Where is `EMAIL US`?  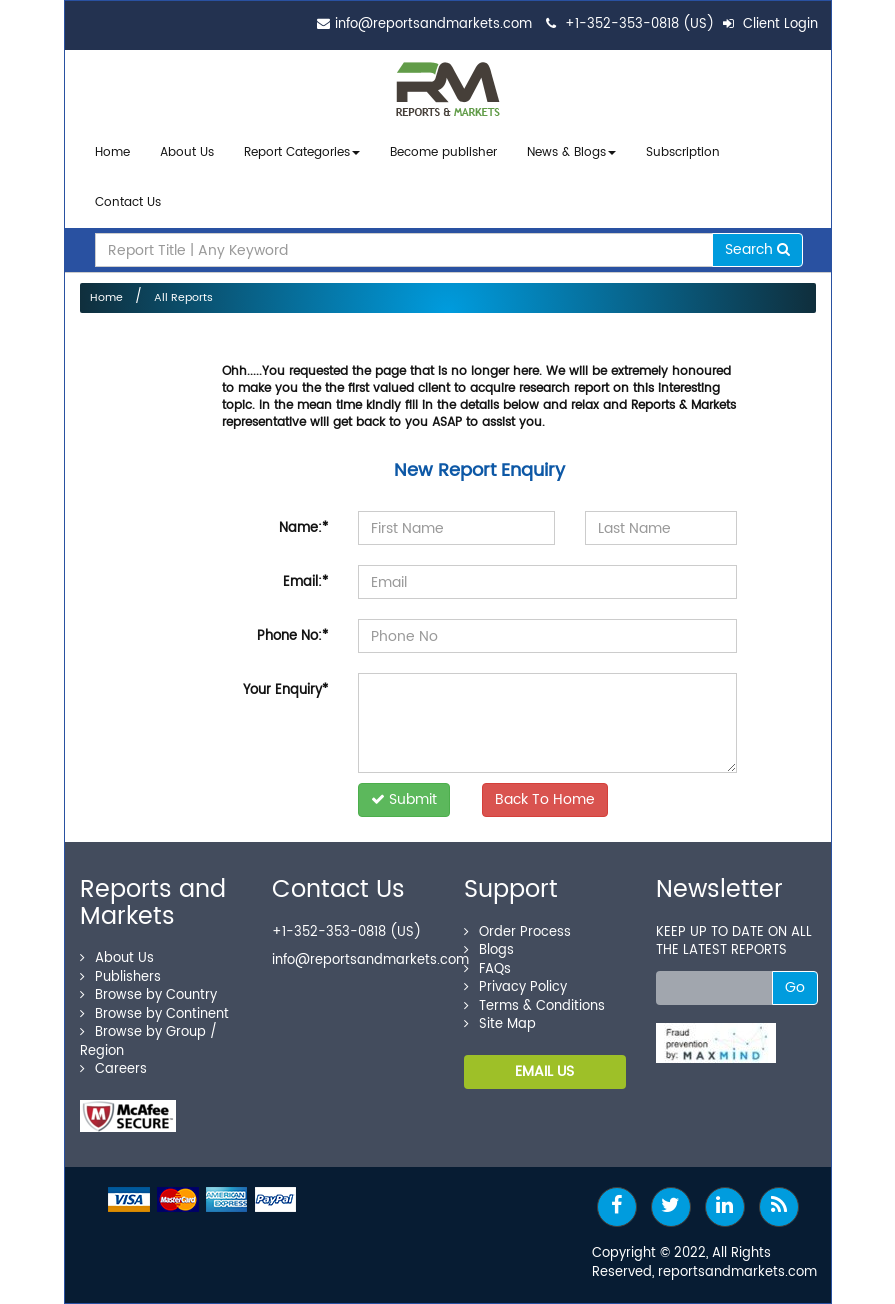 EMAIL US is located at coordinates (544, 1071).